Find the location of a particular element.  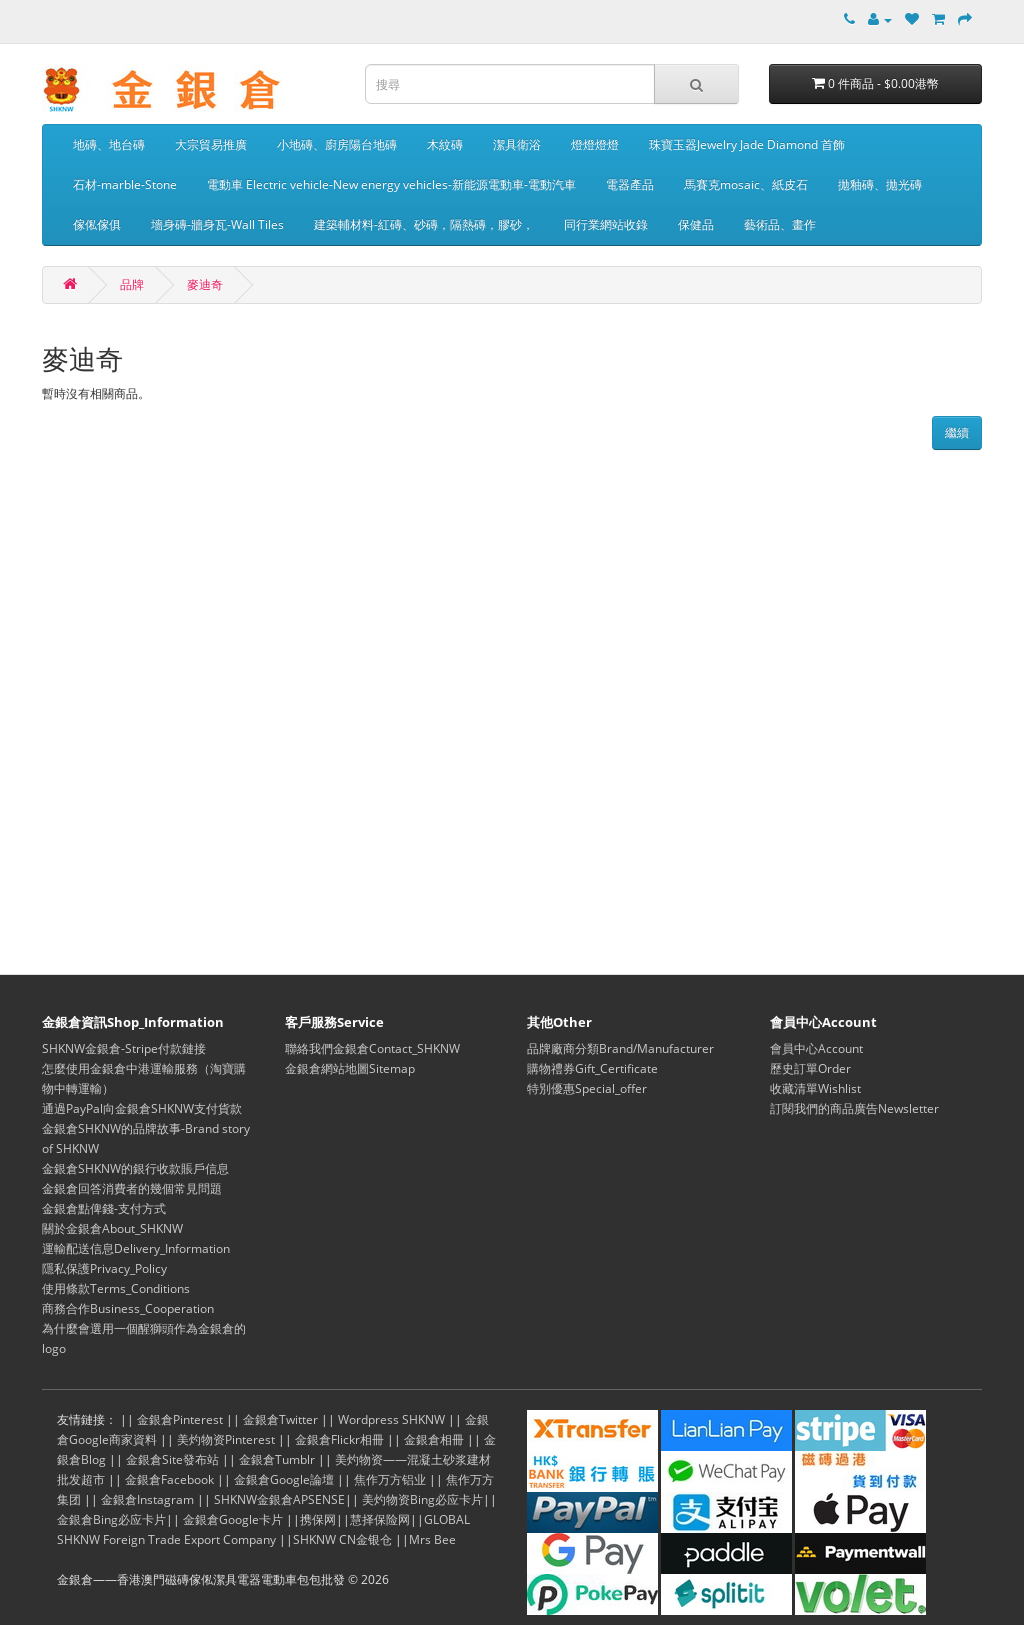

金銀倉Pinterest is located at coordinates (180, 1419).